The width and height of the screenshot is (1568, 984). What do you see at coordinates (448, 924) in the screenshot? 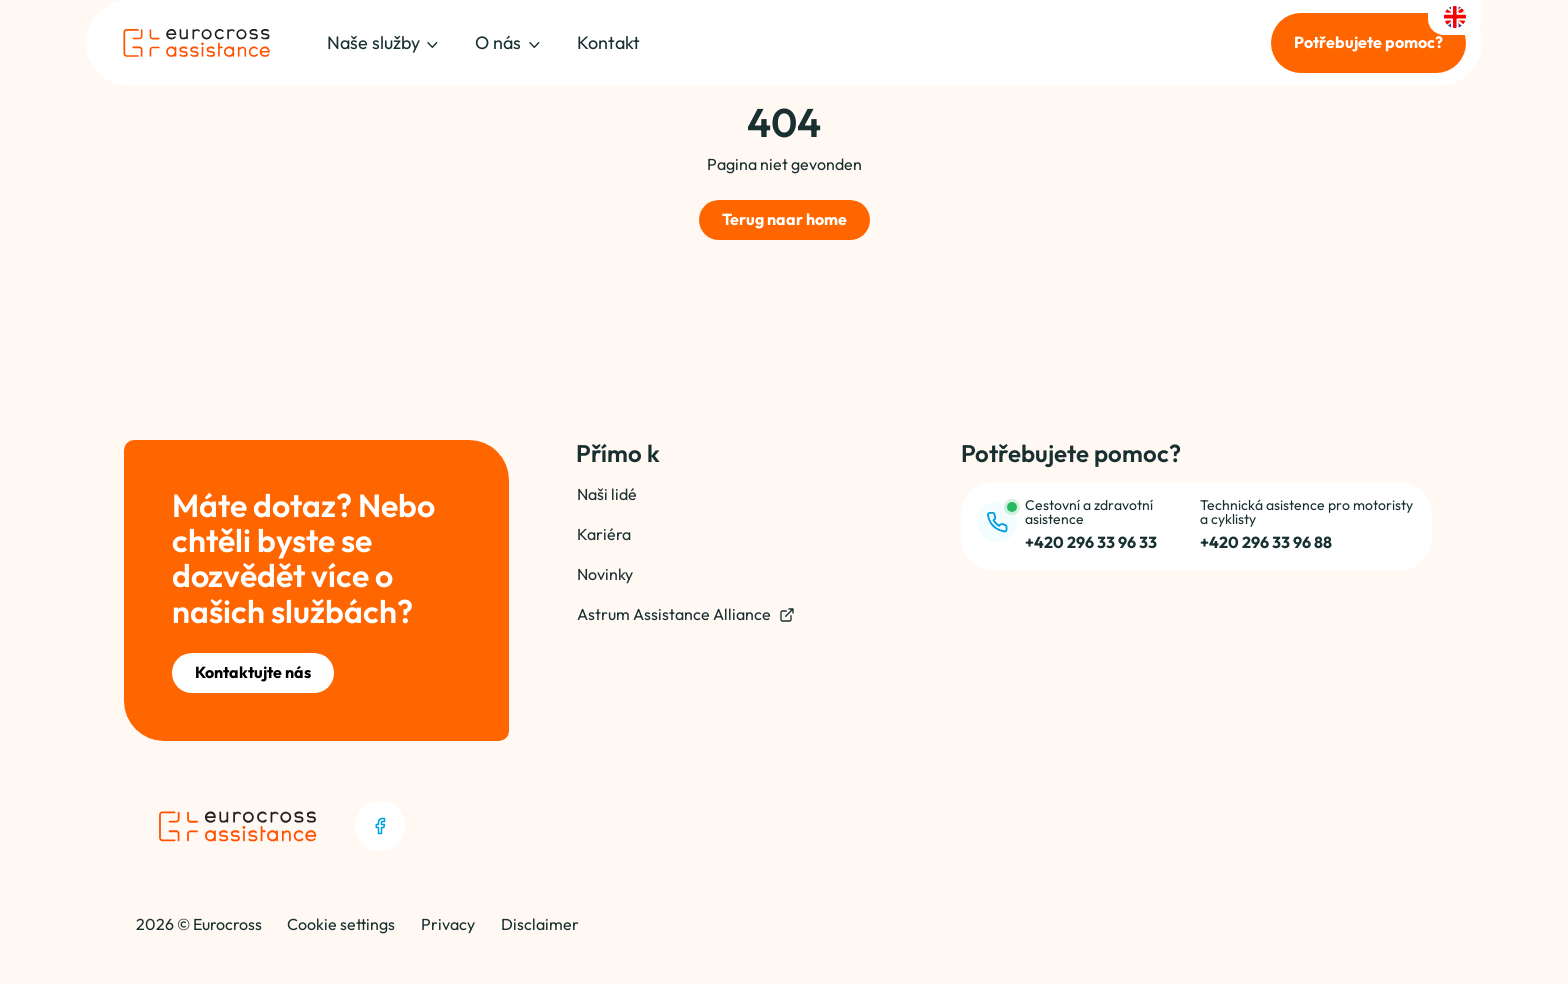
I see `Privacy` at bounding box center [448, 924].